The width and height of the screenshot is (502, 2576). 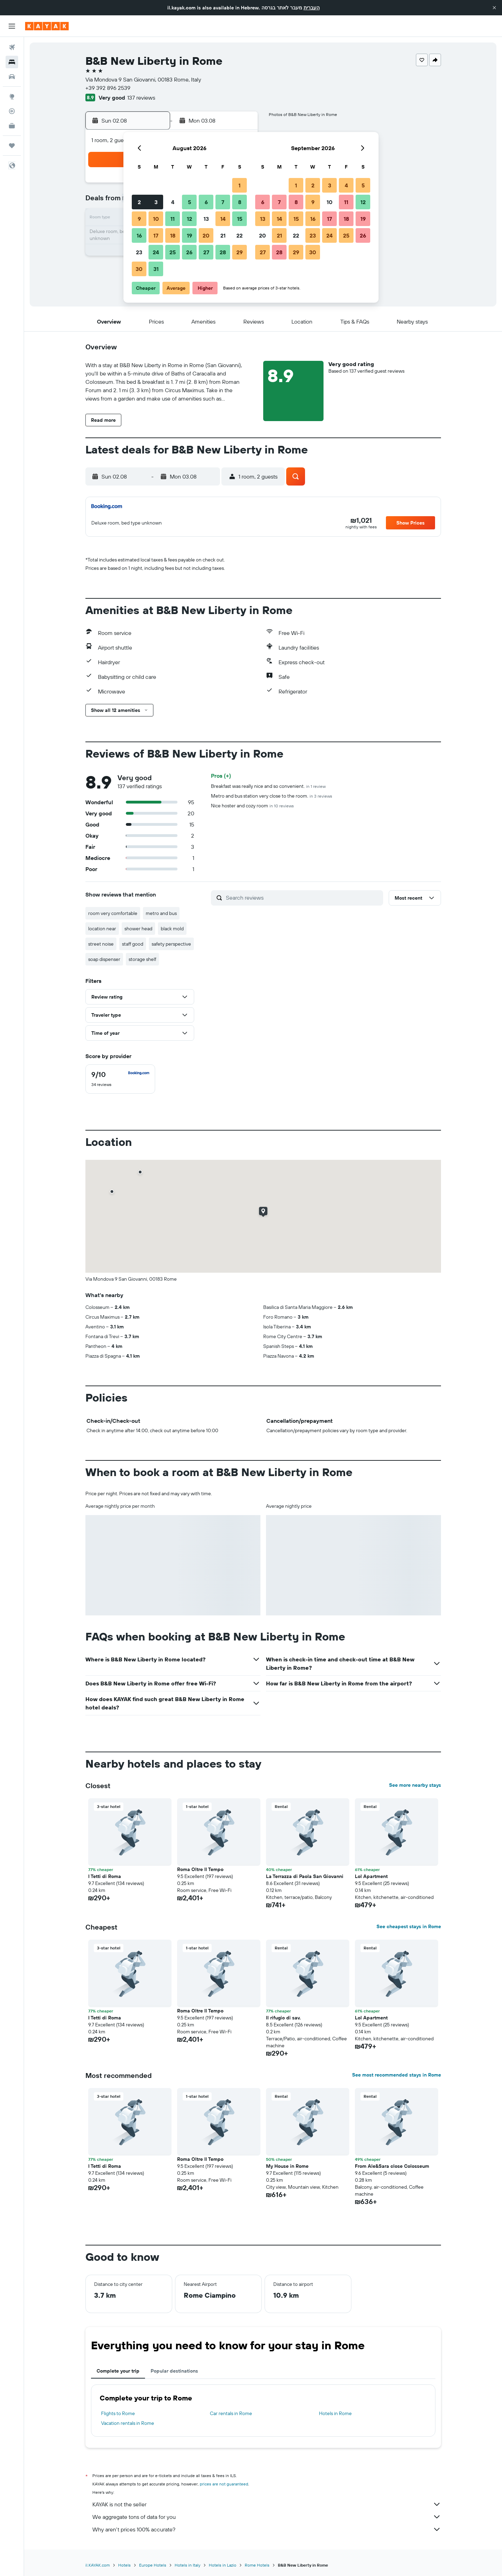 I want to click on Europe Hotels, so click(x=152, y=2565).